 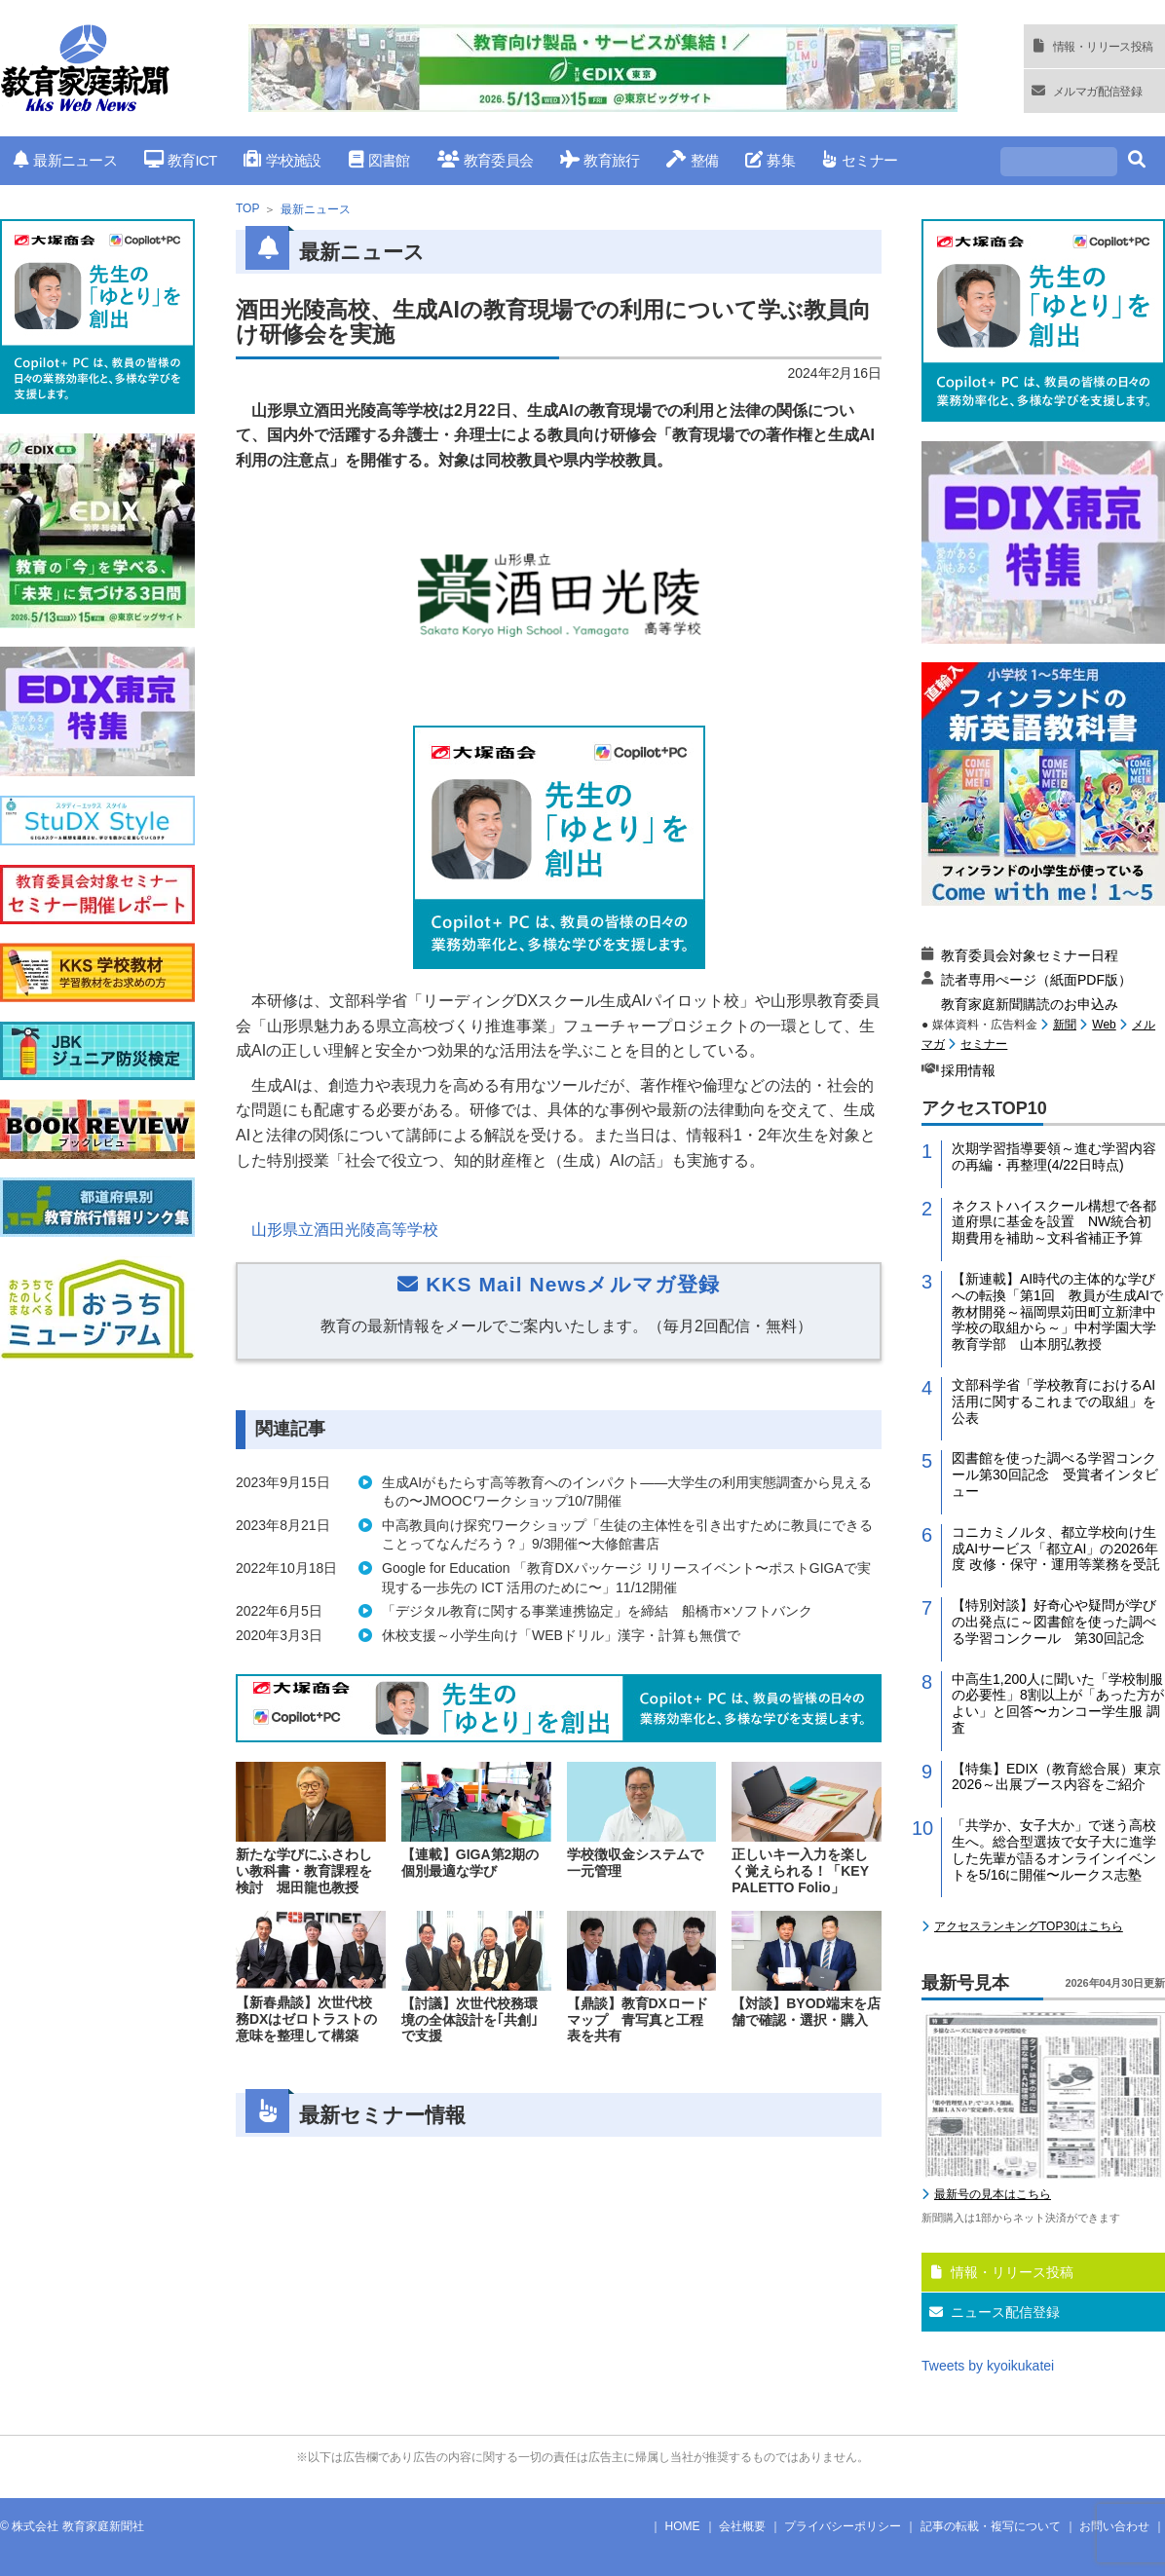 I want to click on 学校施設, so click(x=282, y=160).